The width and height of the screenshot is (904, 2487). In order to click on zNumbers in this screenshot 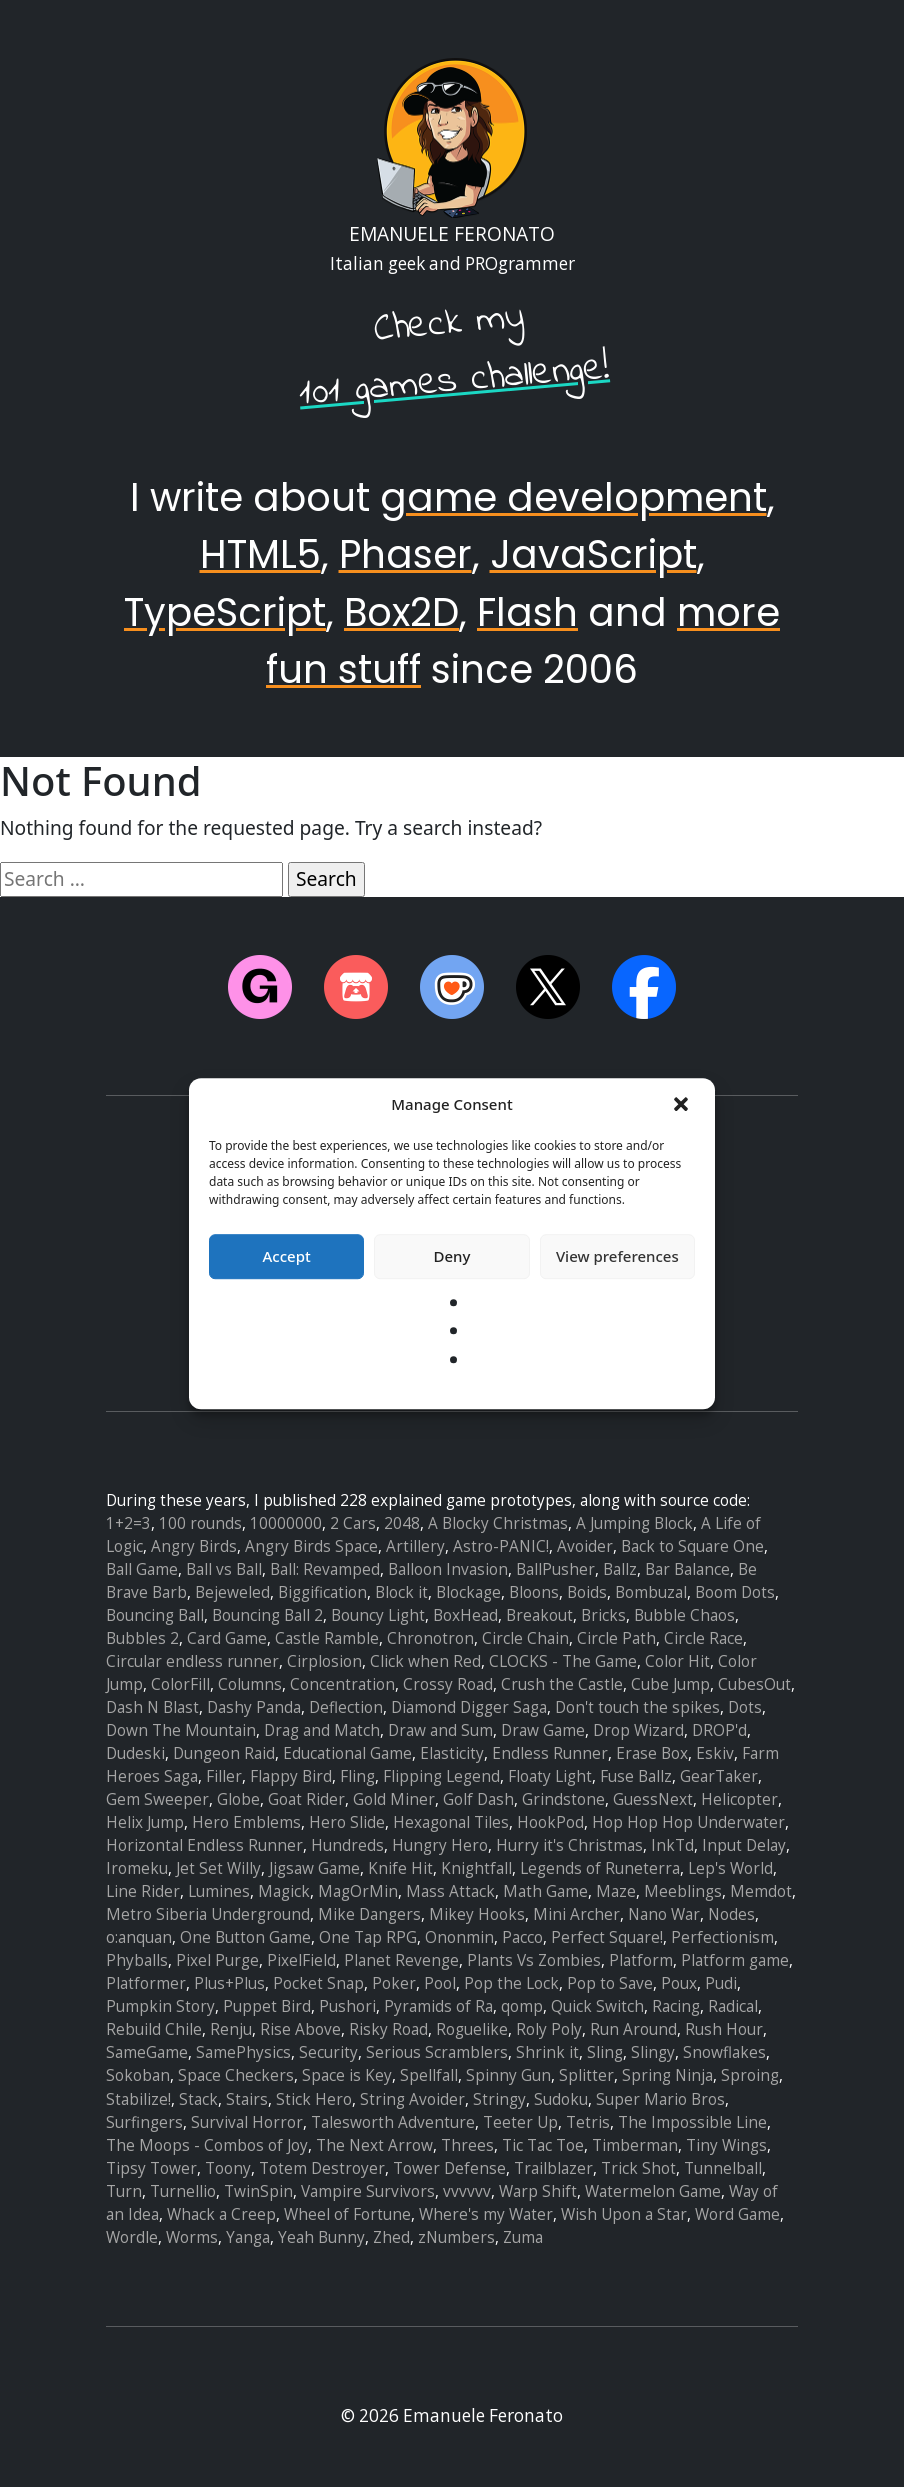, I will do `click(456, 2237)`.